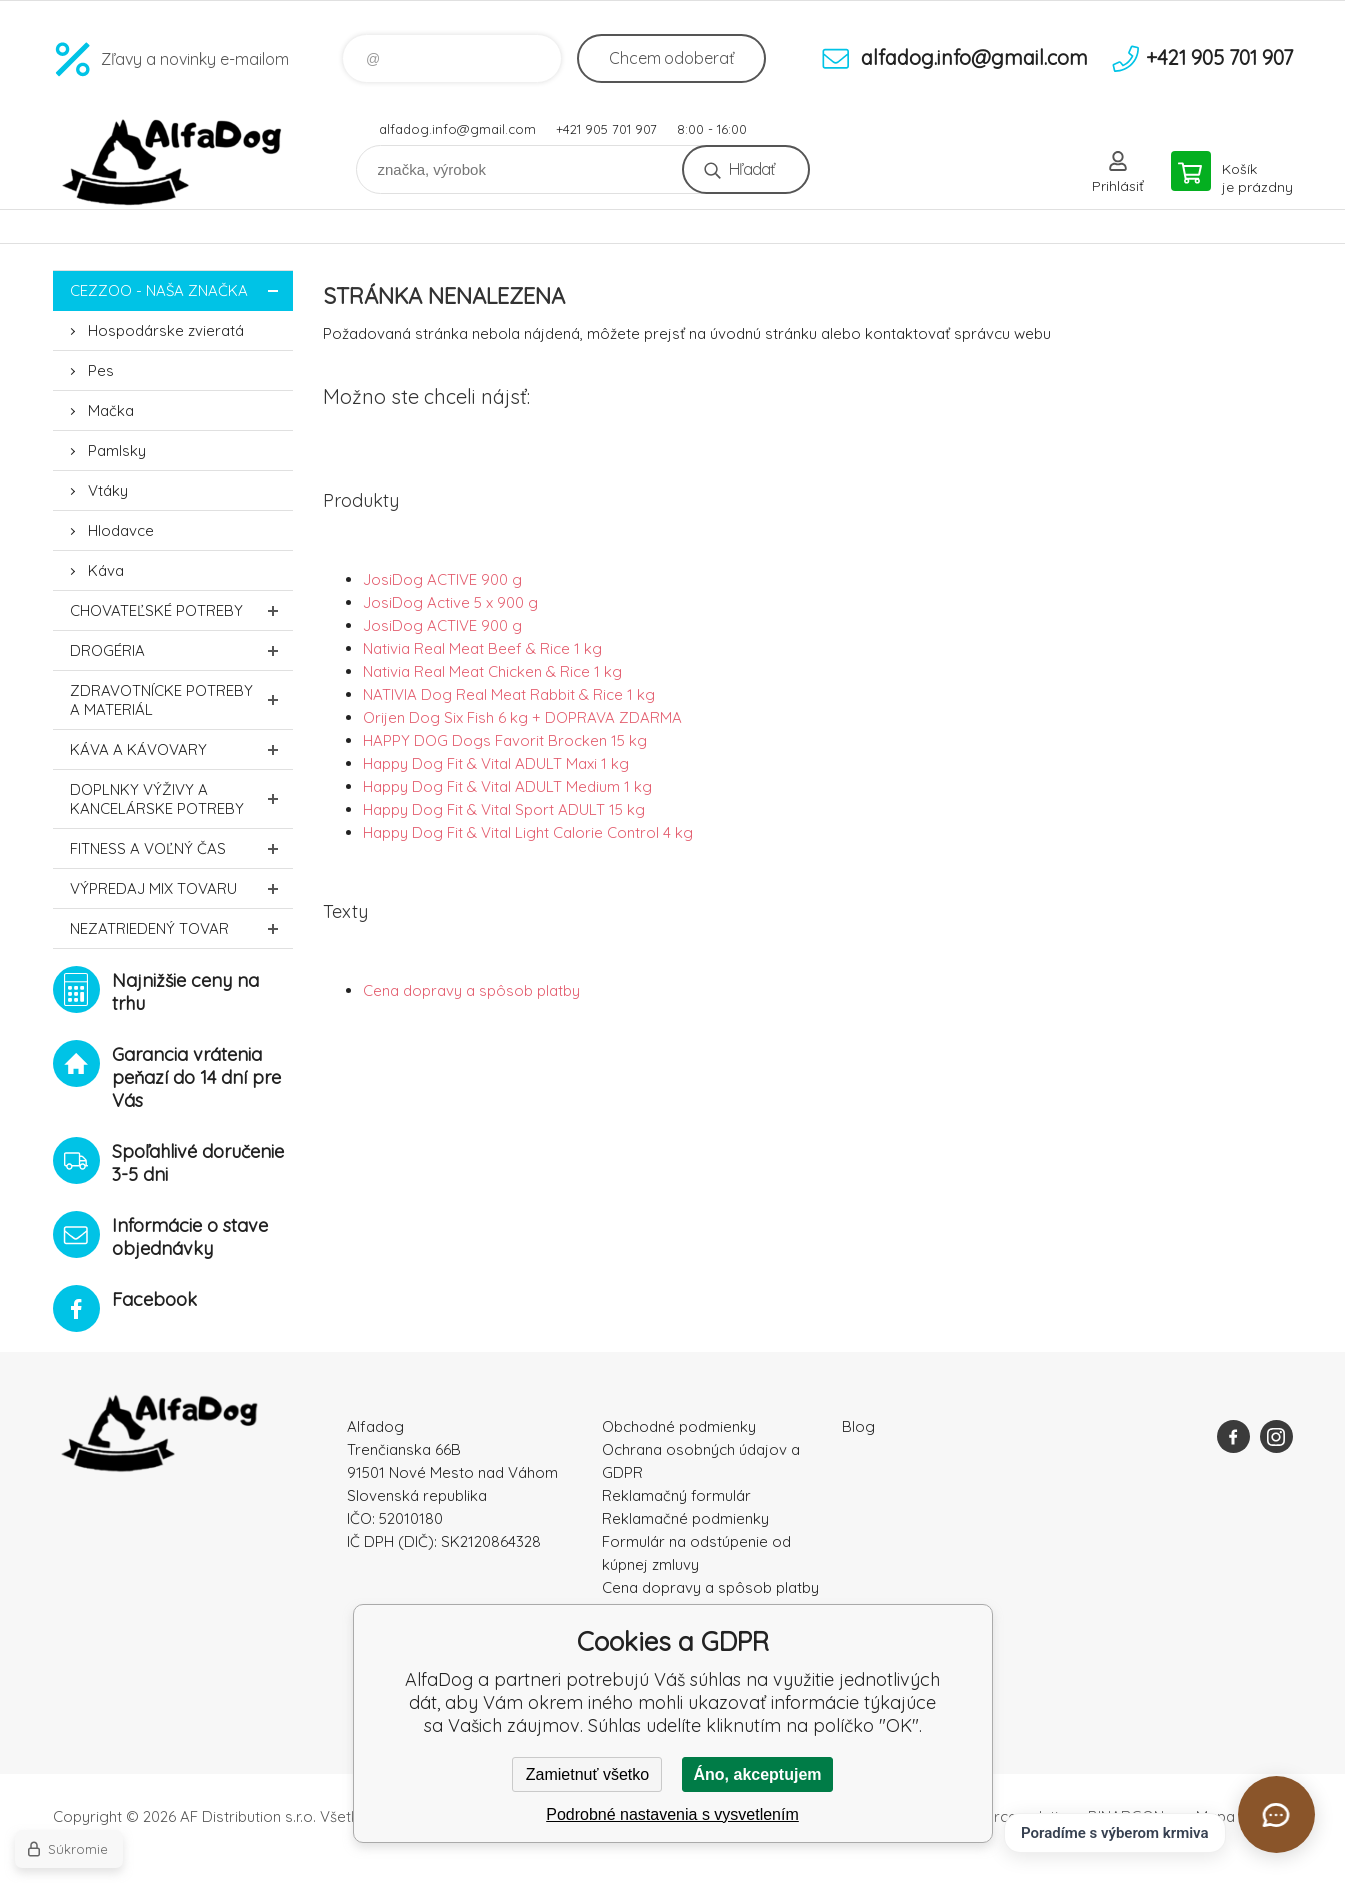 This screenshot has height=1883, width=1345. What do you see at coordinates (108, 490) in the screenshot?
I see `Vtáky` at bounding box center [108, 490].